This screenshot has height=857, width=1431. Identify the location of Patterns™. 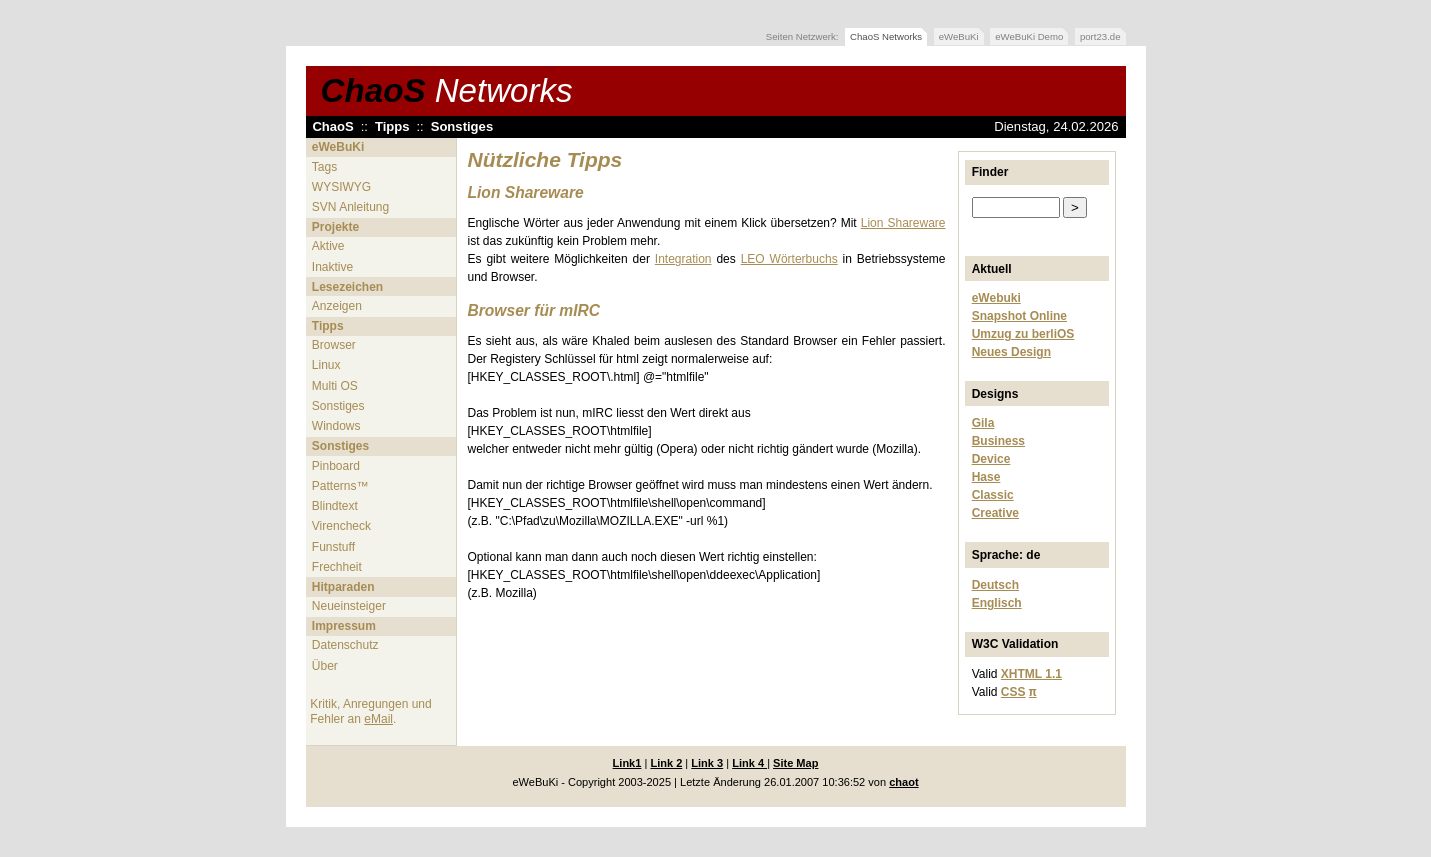
(340, 486).